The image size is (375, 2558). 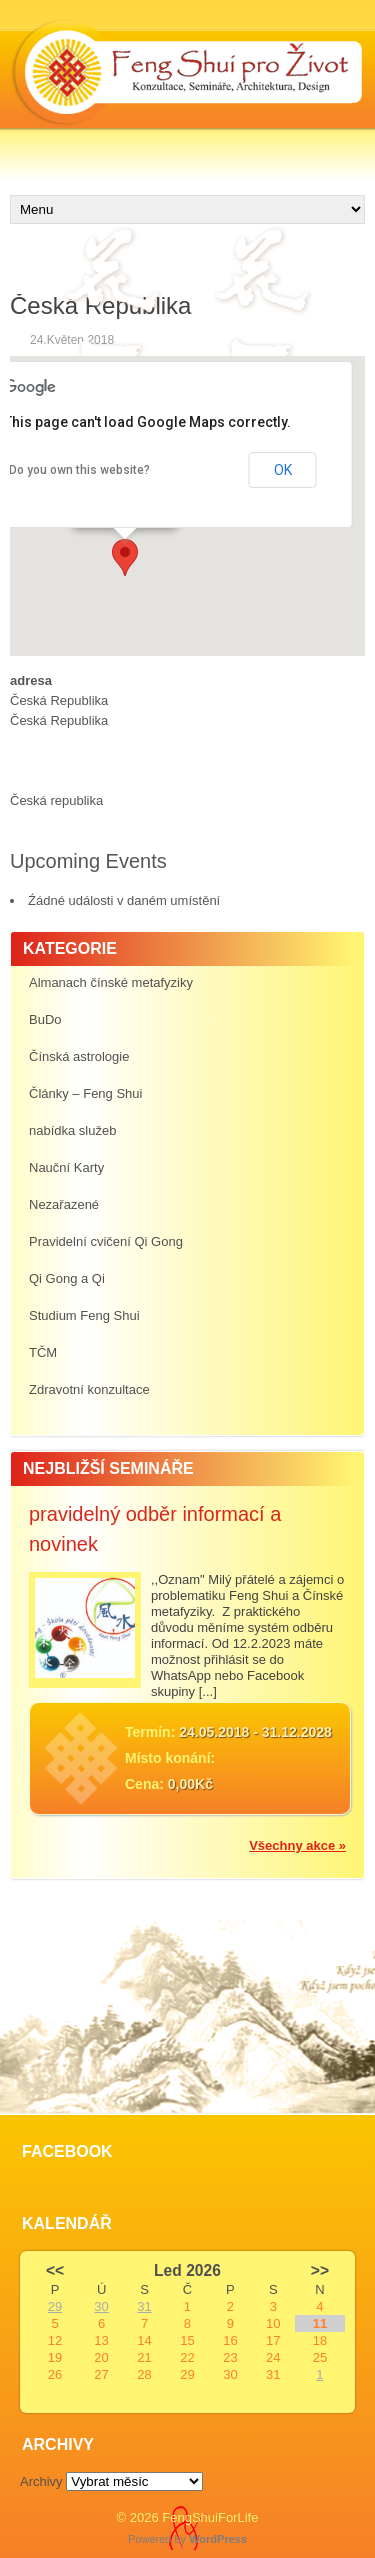 What do you see at coordinates (66, 1167) in the screenshot?
I see `Nauční Karty` at bounding box center [66, 1167].